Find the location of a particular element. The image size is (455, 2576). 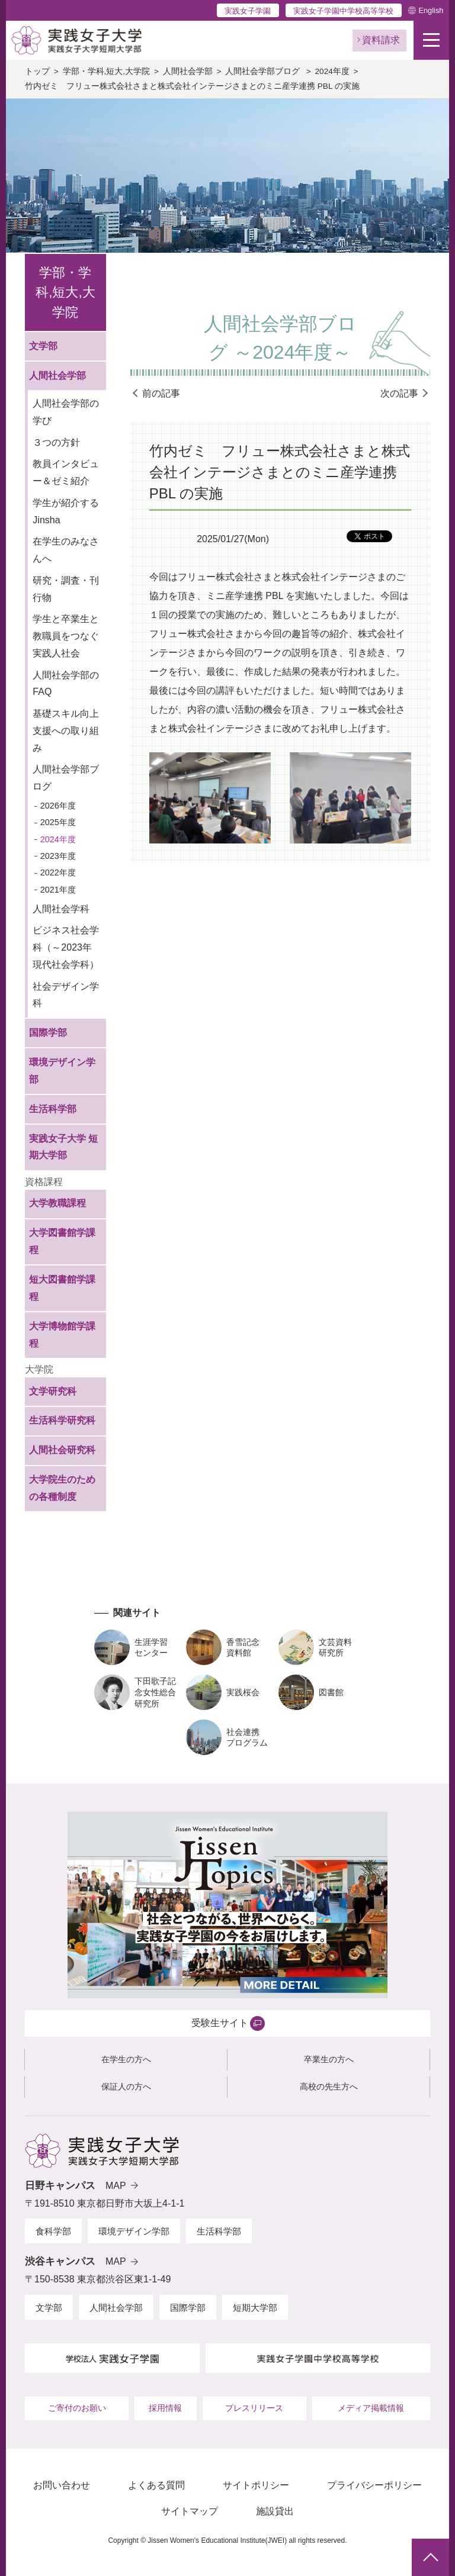

実践女子大学 短期大学部 is located at coordinates (63, 1147).